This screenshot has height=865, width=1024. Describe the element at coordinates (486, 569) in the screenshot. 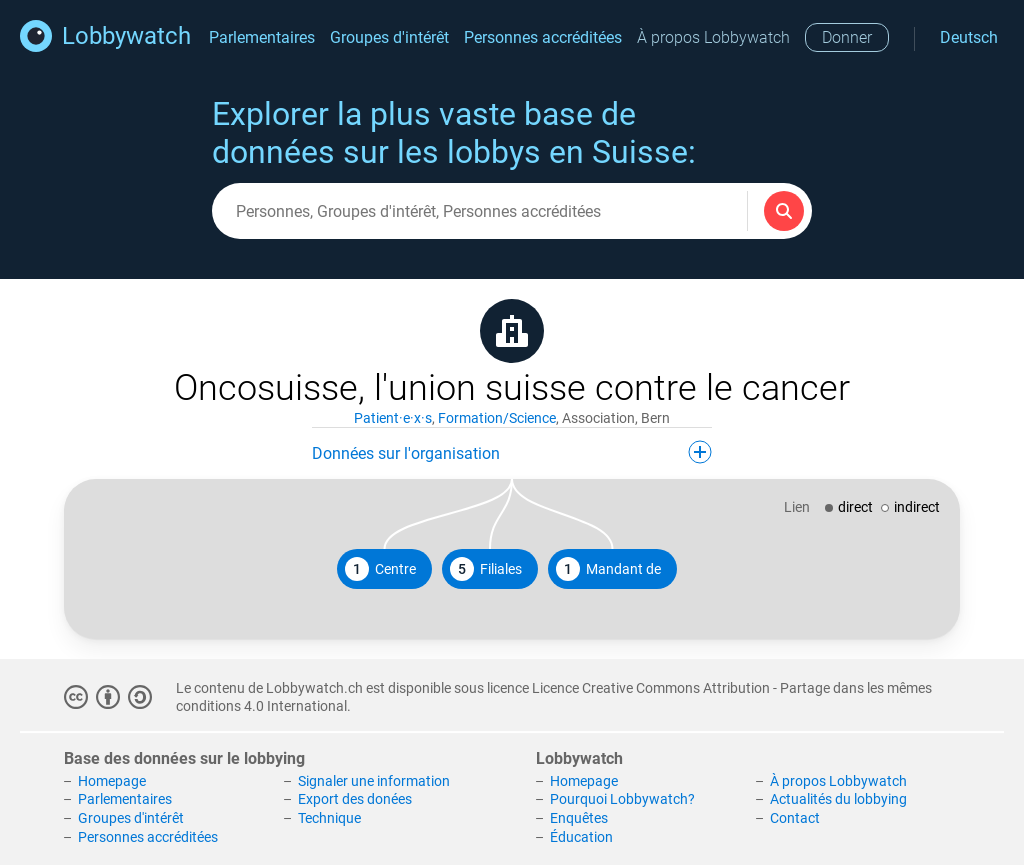

I see `Filiales` at that location.